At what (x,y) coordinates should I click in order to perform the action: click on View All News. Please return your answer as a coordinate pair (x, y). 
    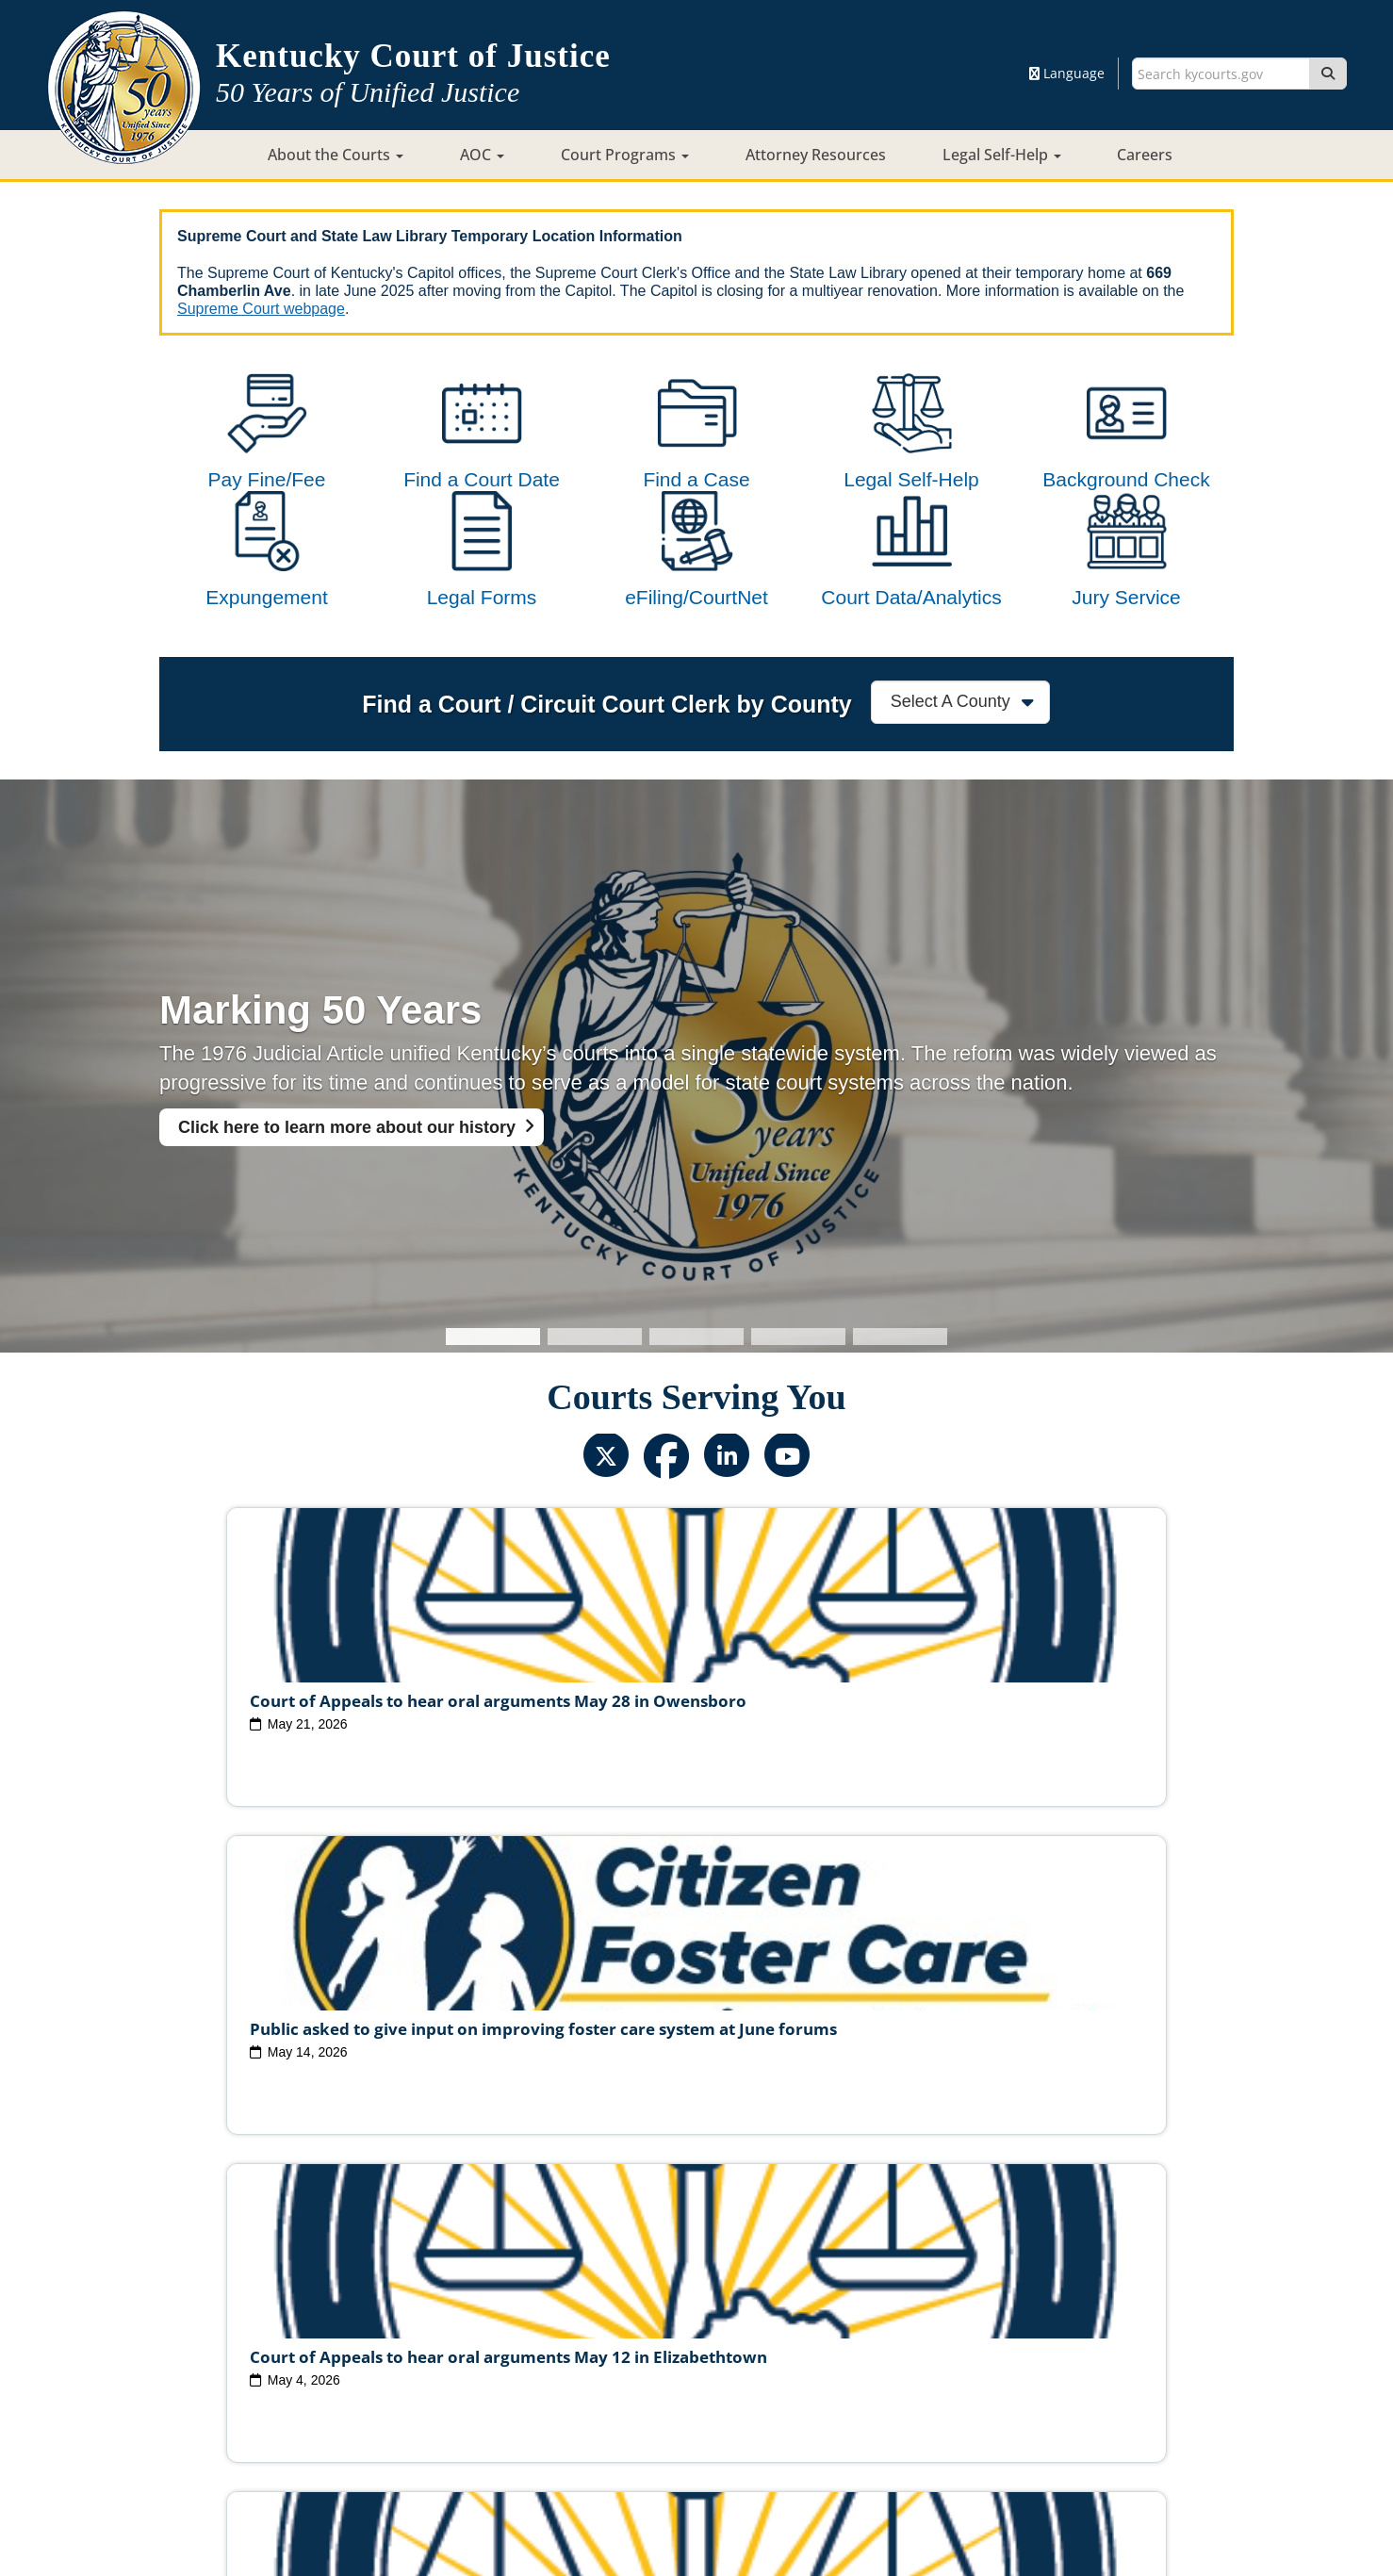
    Looking at the image, I should click on (242, 2259).